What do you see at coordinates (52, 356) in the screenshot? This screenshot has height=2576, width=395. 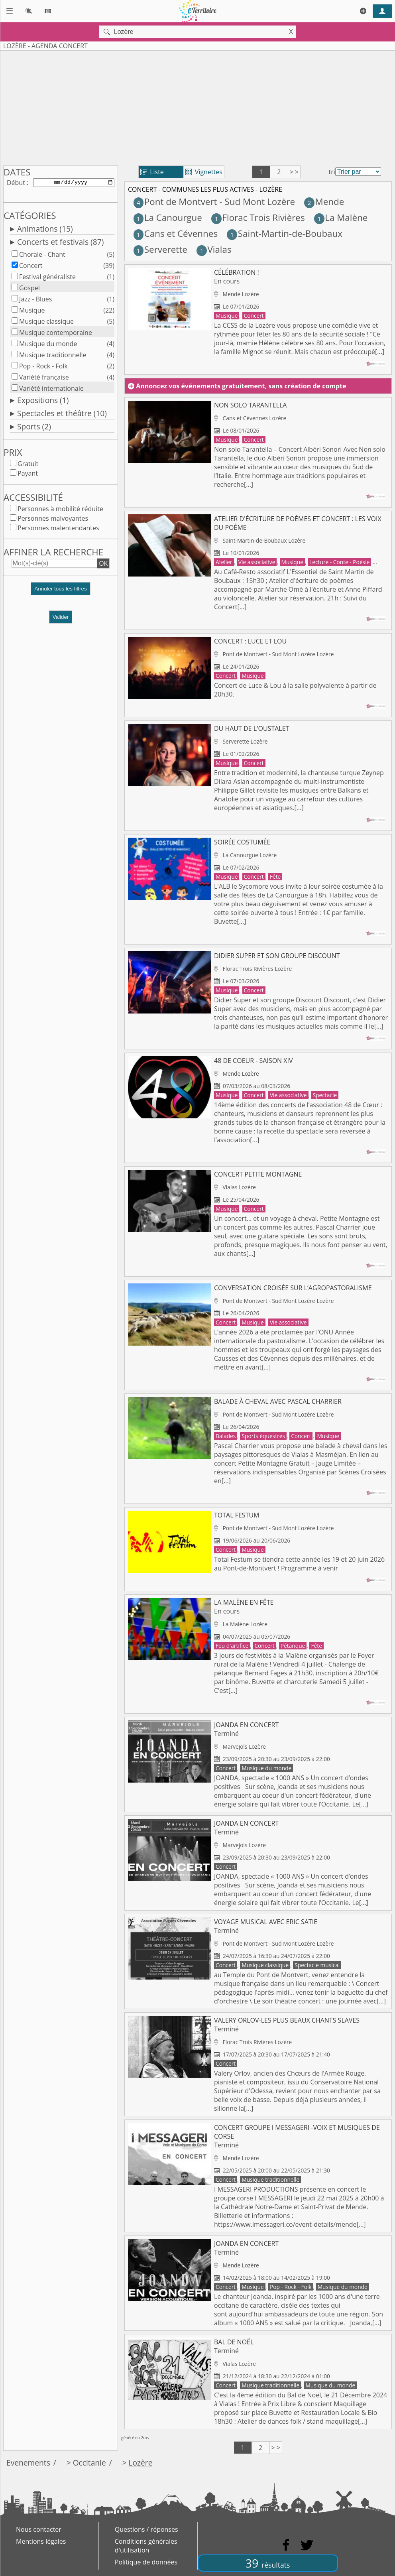 I see `Musique traditionnelle` at bounding box center [52, 356].